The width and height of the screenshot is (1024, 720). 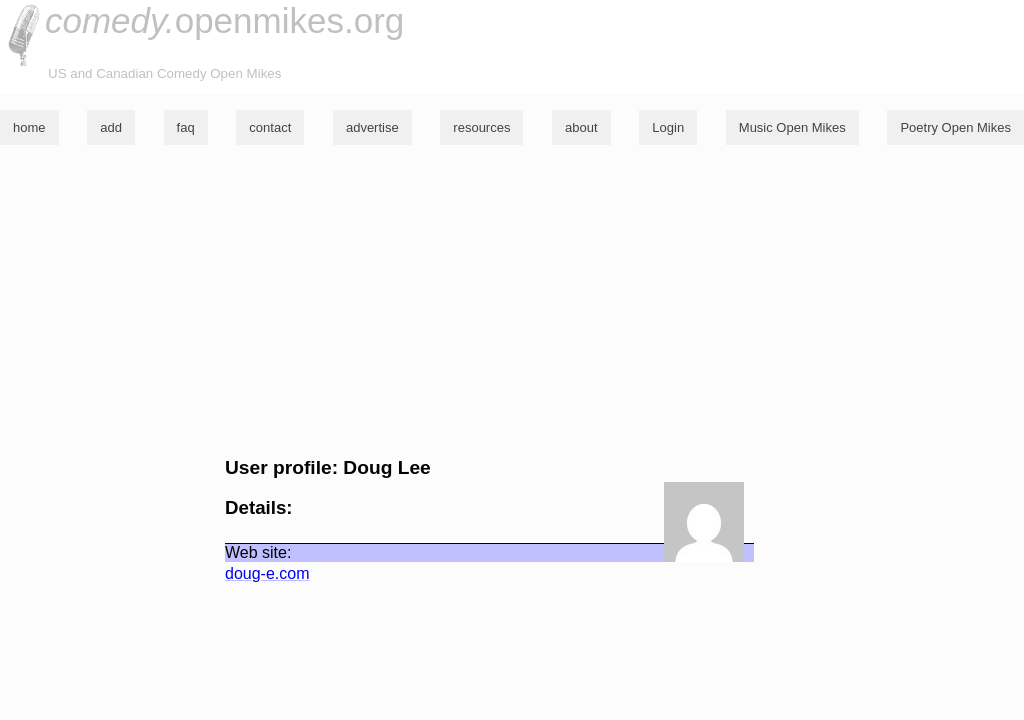 What do you see at coordinates (186, 127) in the screenshot?
I see `faq` at bounding box center [186, 127].